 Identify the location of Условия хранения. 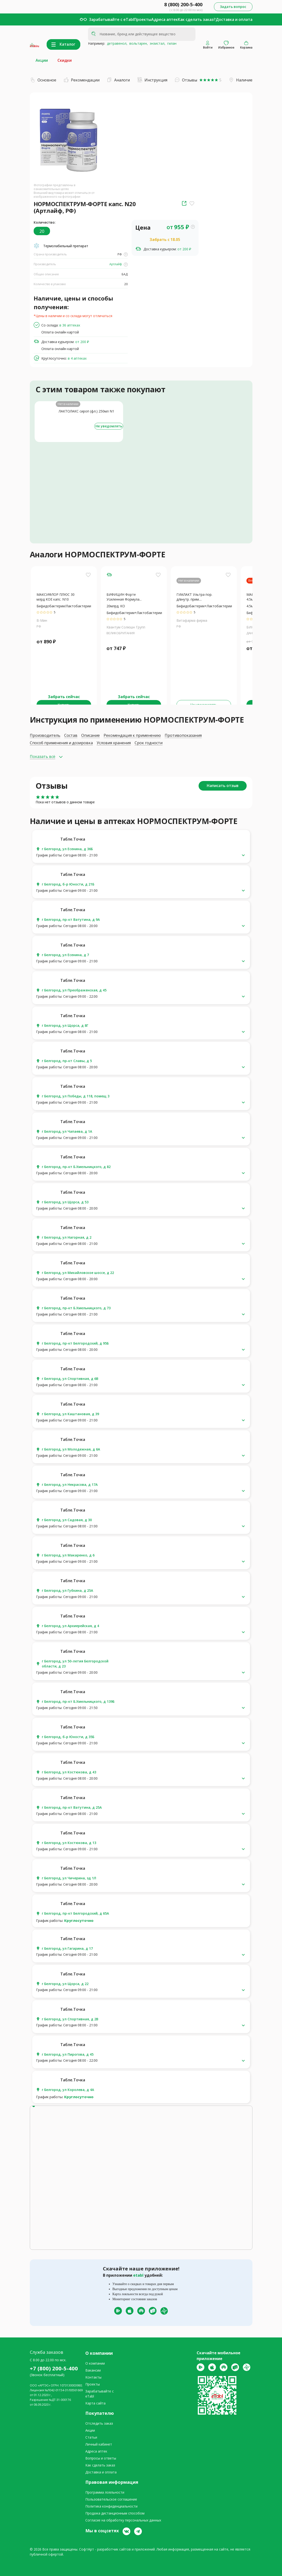
(114, 742).